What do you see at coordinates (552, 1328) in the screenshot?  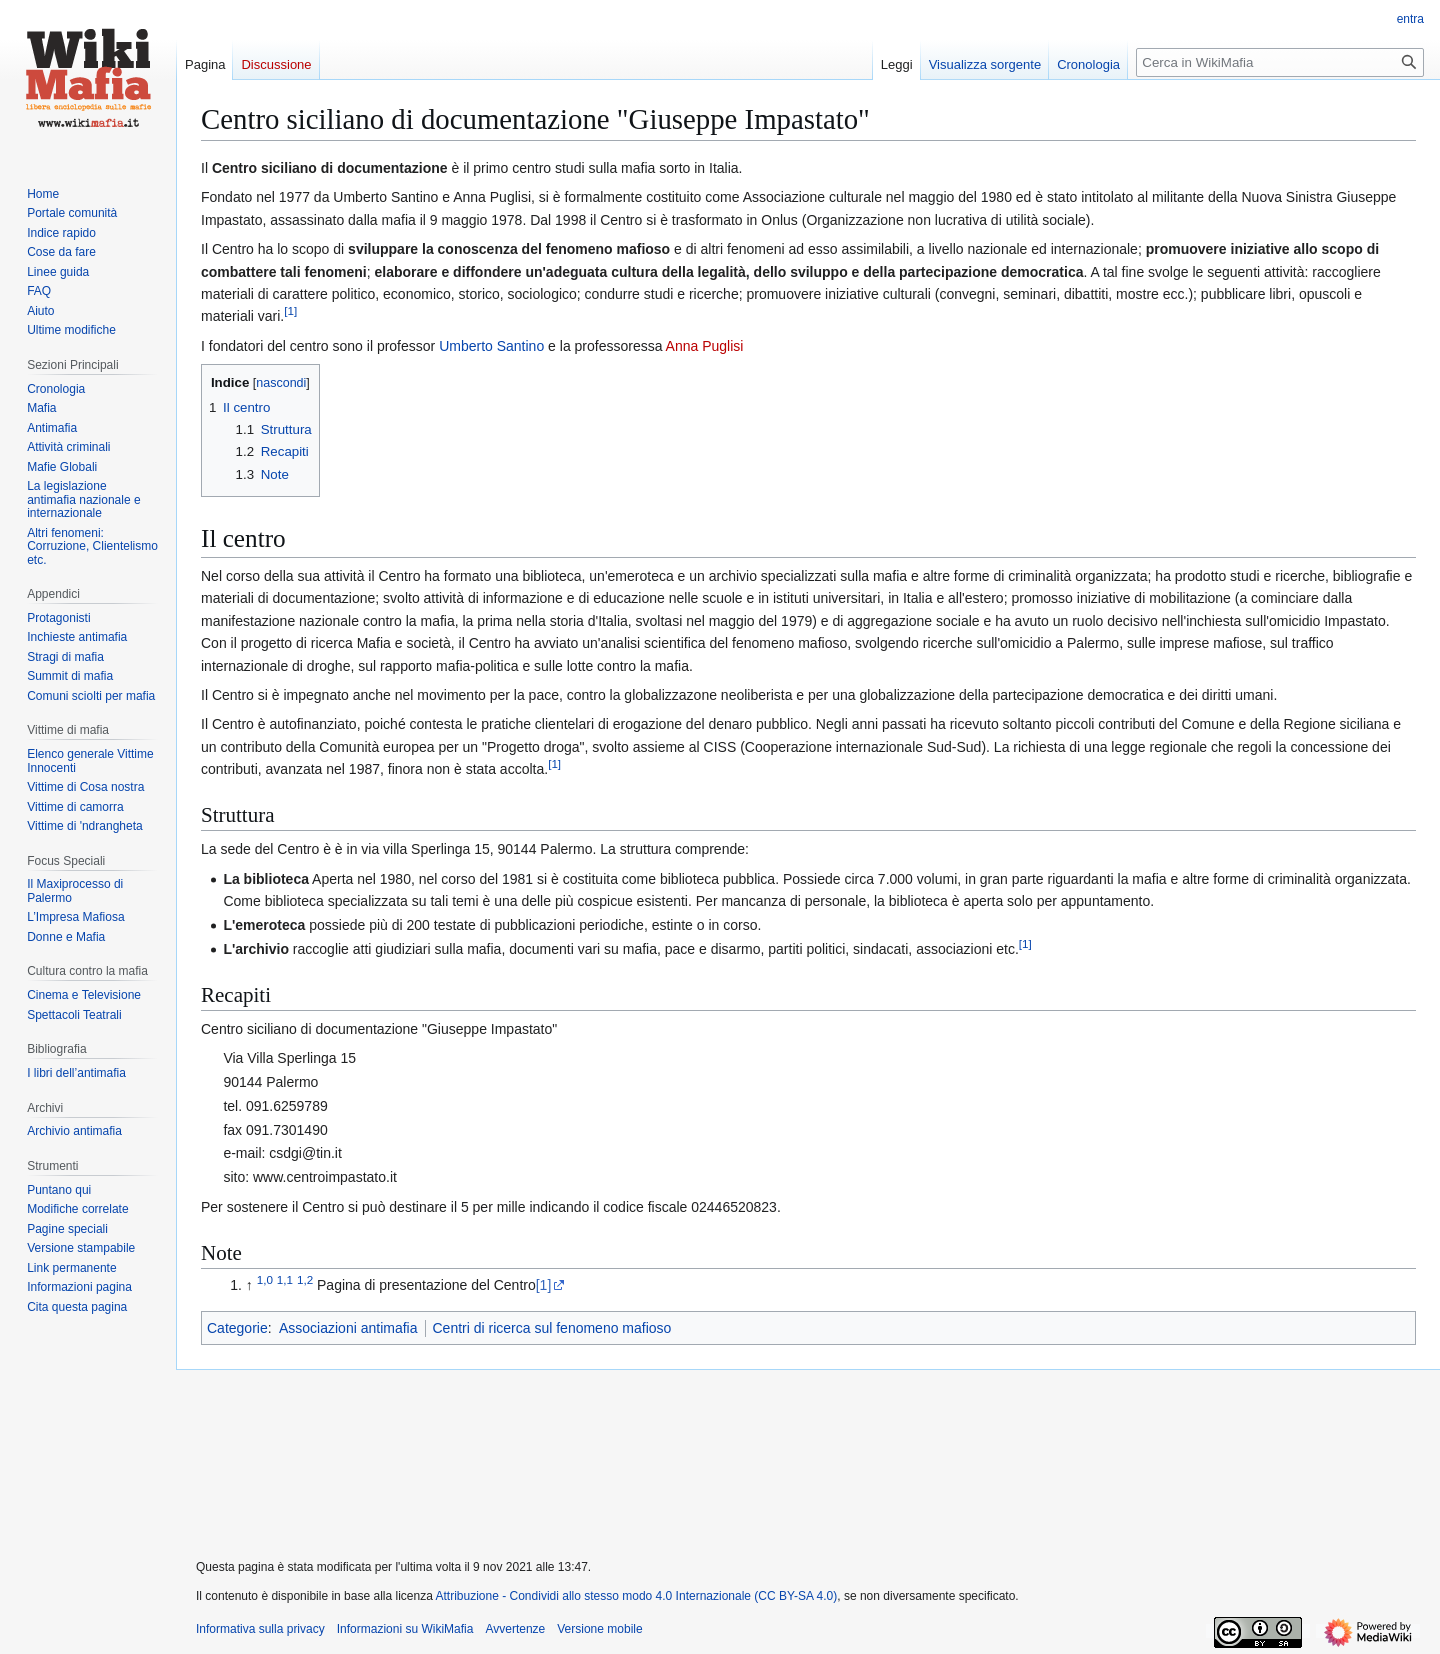 I see `Centri di ricerca sul fenomeno mafioso` at bounding box center [552, 1328].